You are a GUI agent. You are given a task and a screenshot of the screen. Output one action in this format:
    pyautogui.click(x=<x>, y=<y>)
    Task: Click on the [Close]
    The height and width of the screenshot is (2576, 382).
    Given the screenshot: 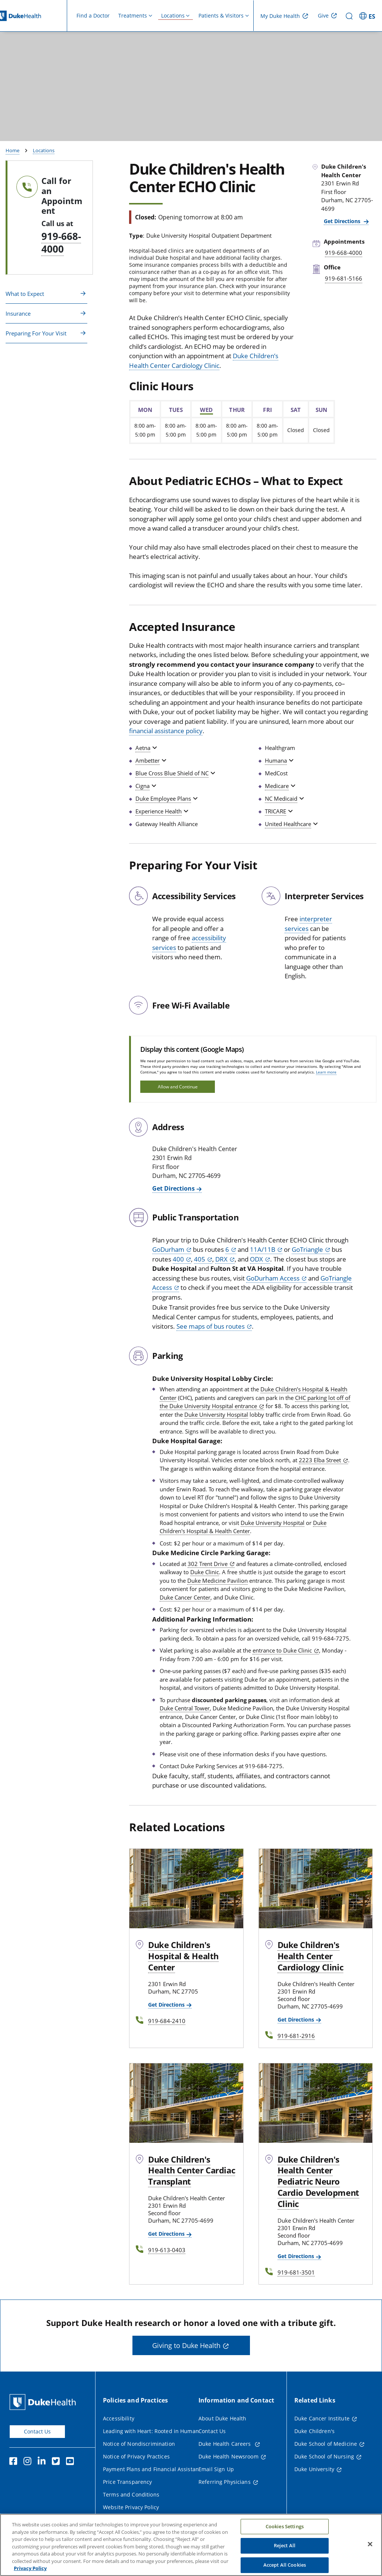 What is the action you would take?
    pyautogui.click(x=370, y=2549)
    